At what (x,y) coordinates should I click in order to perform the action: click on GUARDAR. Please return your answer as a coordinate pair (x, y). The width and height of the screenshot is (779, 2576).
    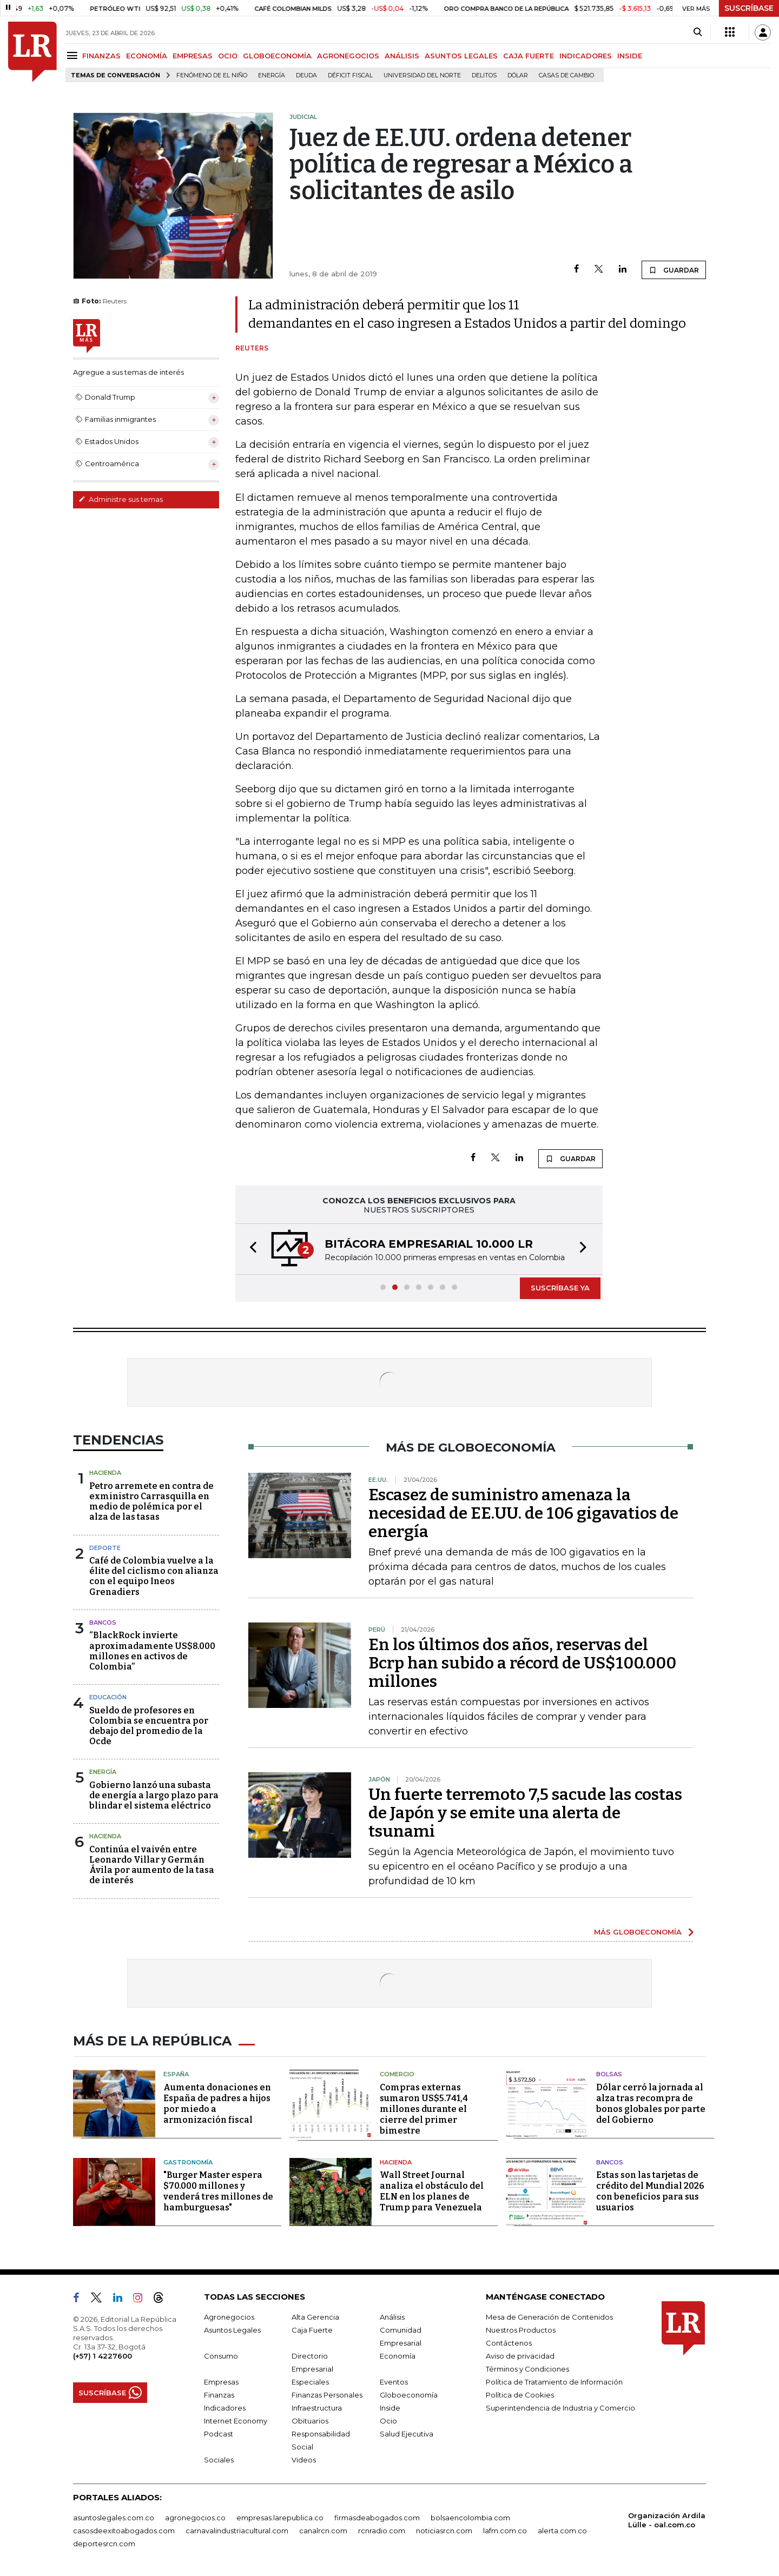
    Looking at the image, I should click on (674, 270).